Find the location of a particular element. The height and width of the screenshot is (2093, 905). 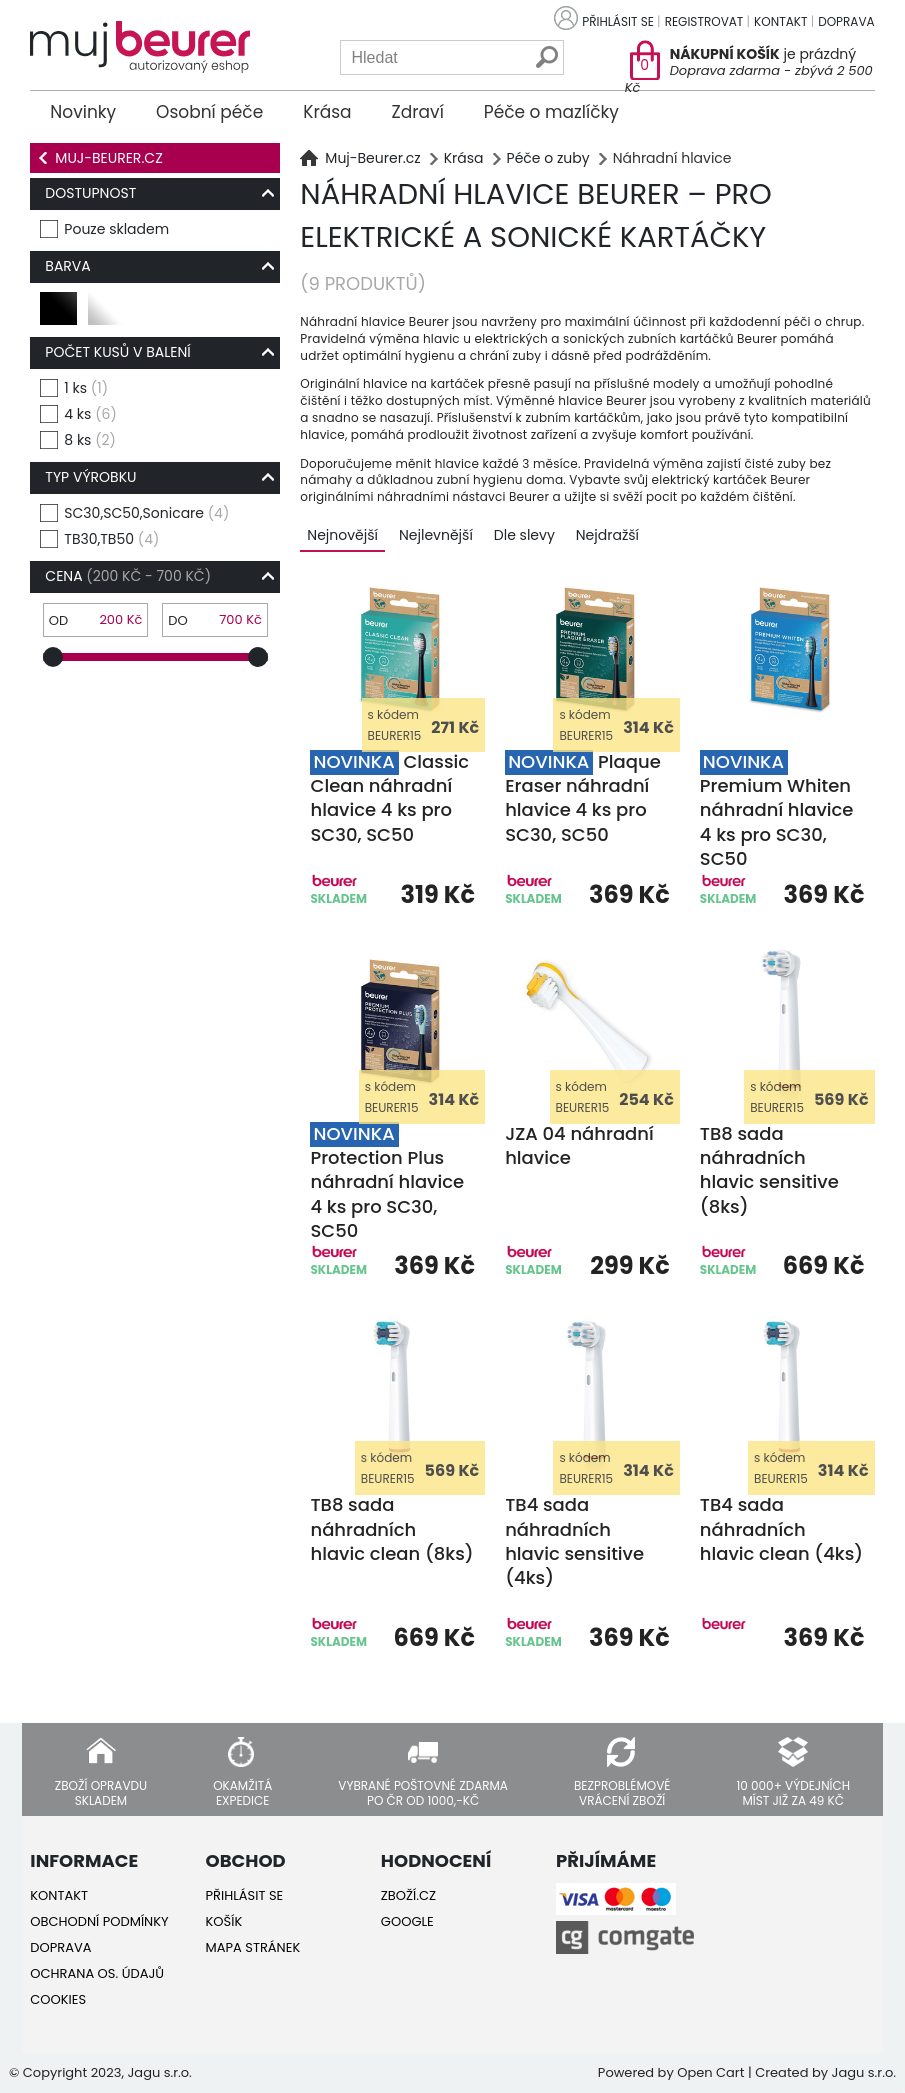

Obchodní podmínky is located at coordinates (99, 1921).